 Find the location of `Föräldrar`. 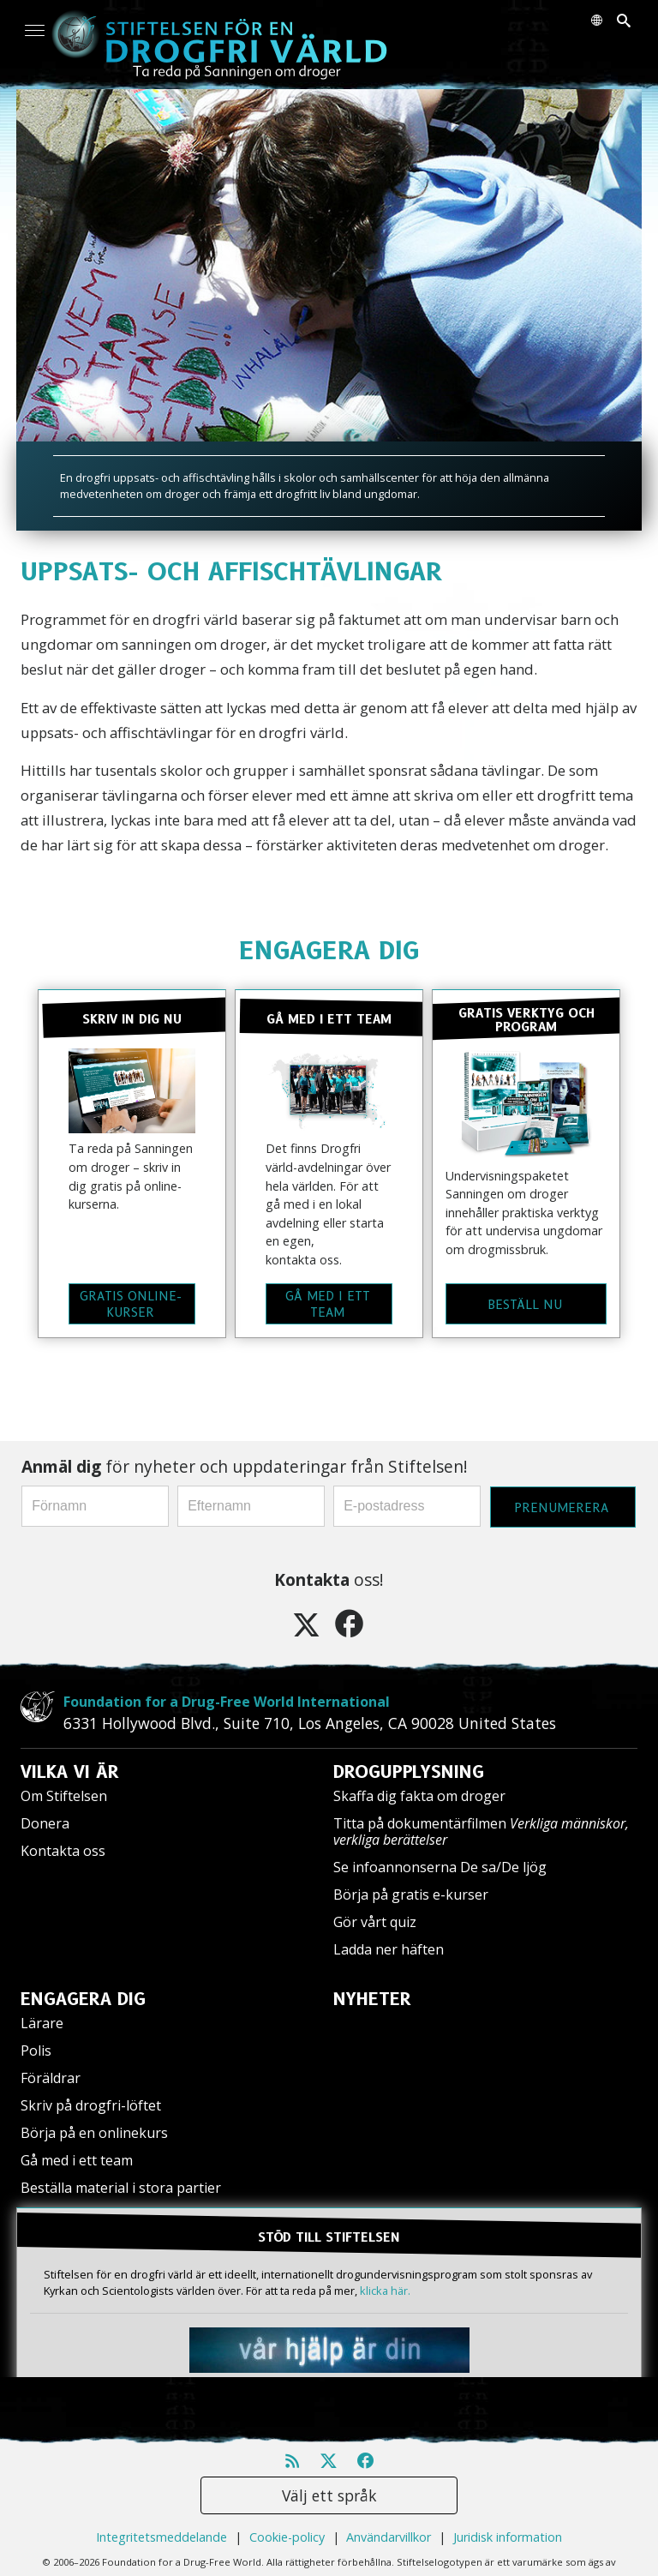

Föräldrar is located at coordinates (51, 2078).